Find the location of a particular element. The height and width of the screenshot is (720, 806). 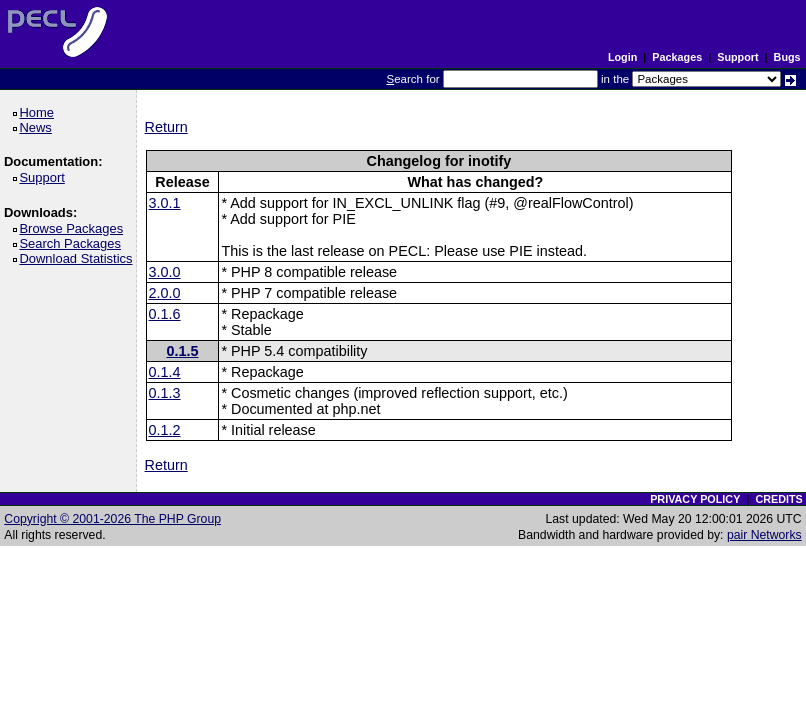

PRIVACY POLICY is located at coordinates (695, 499).